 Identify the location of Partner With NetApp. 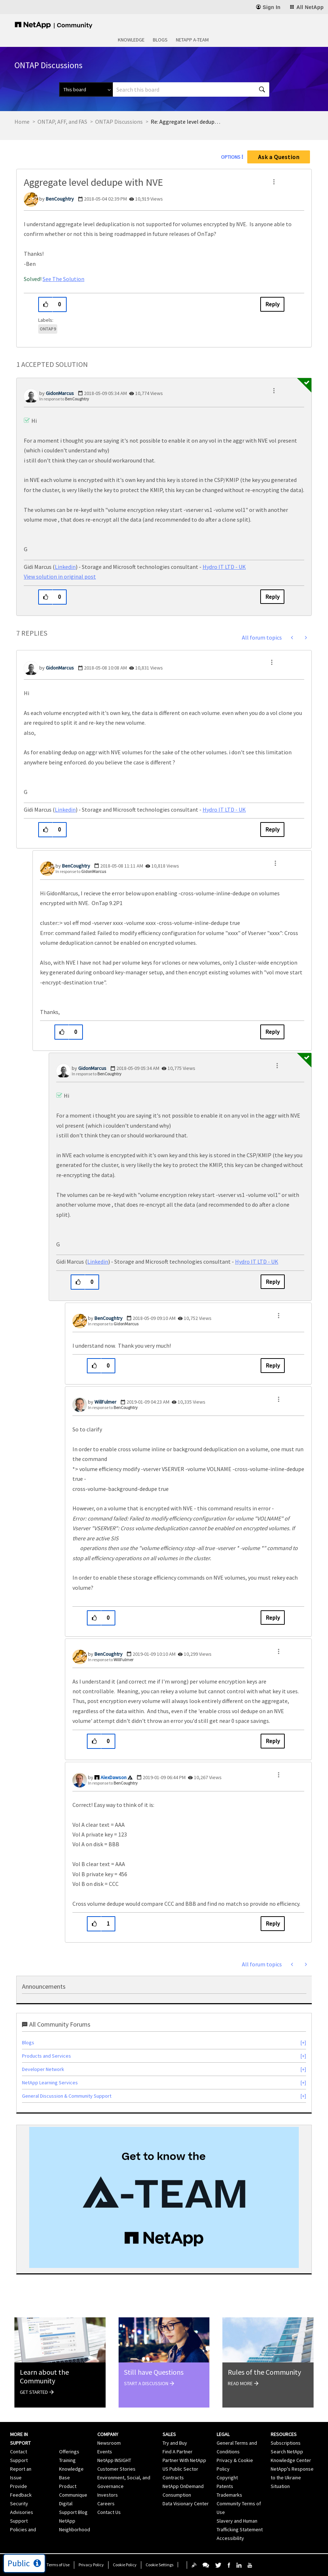
(184, 2460).